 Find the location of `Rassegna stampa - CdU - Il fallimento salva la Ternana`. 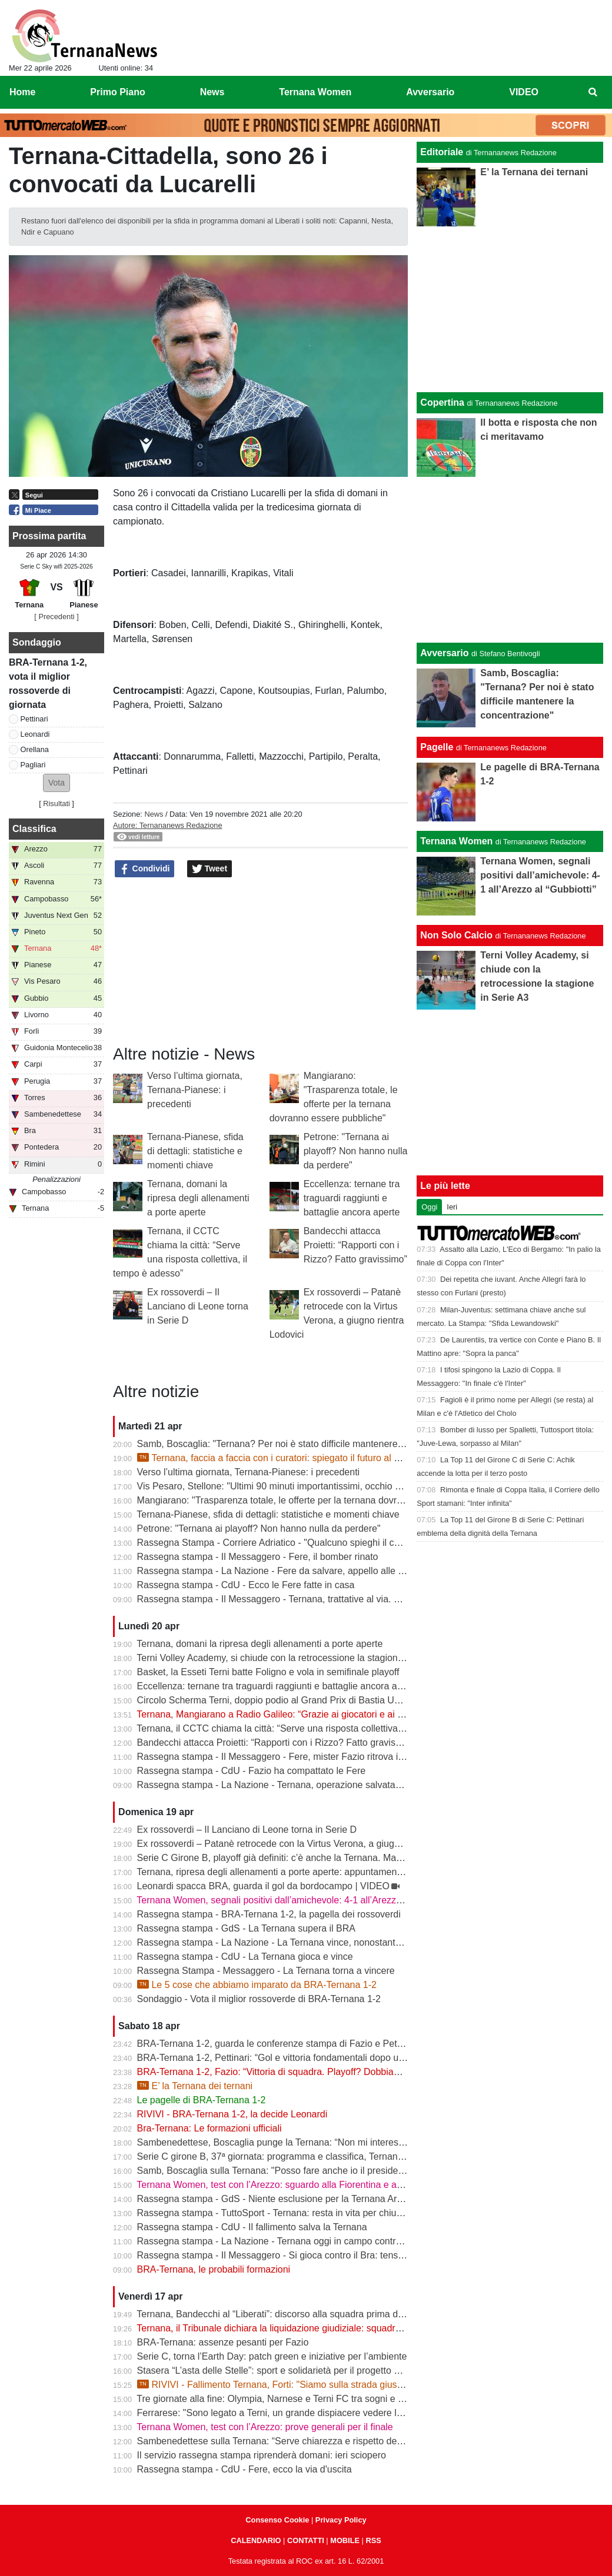

Rassegna stampa - CdU - Il fallimento salva la Ternana is located at coordinates (252, 2227).